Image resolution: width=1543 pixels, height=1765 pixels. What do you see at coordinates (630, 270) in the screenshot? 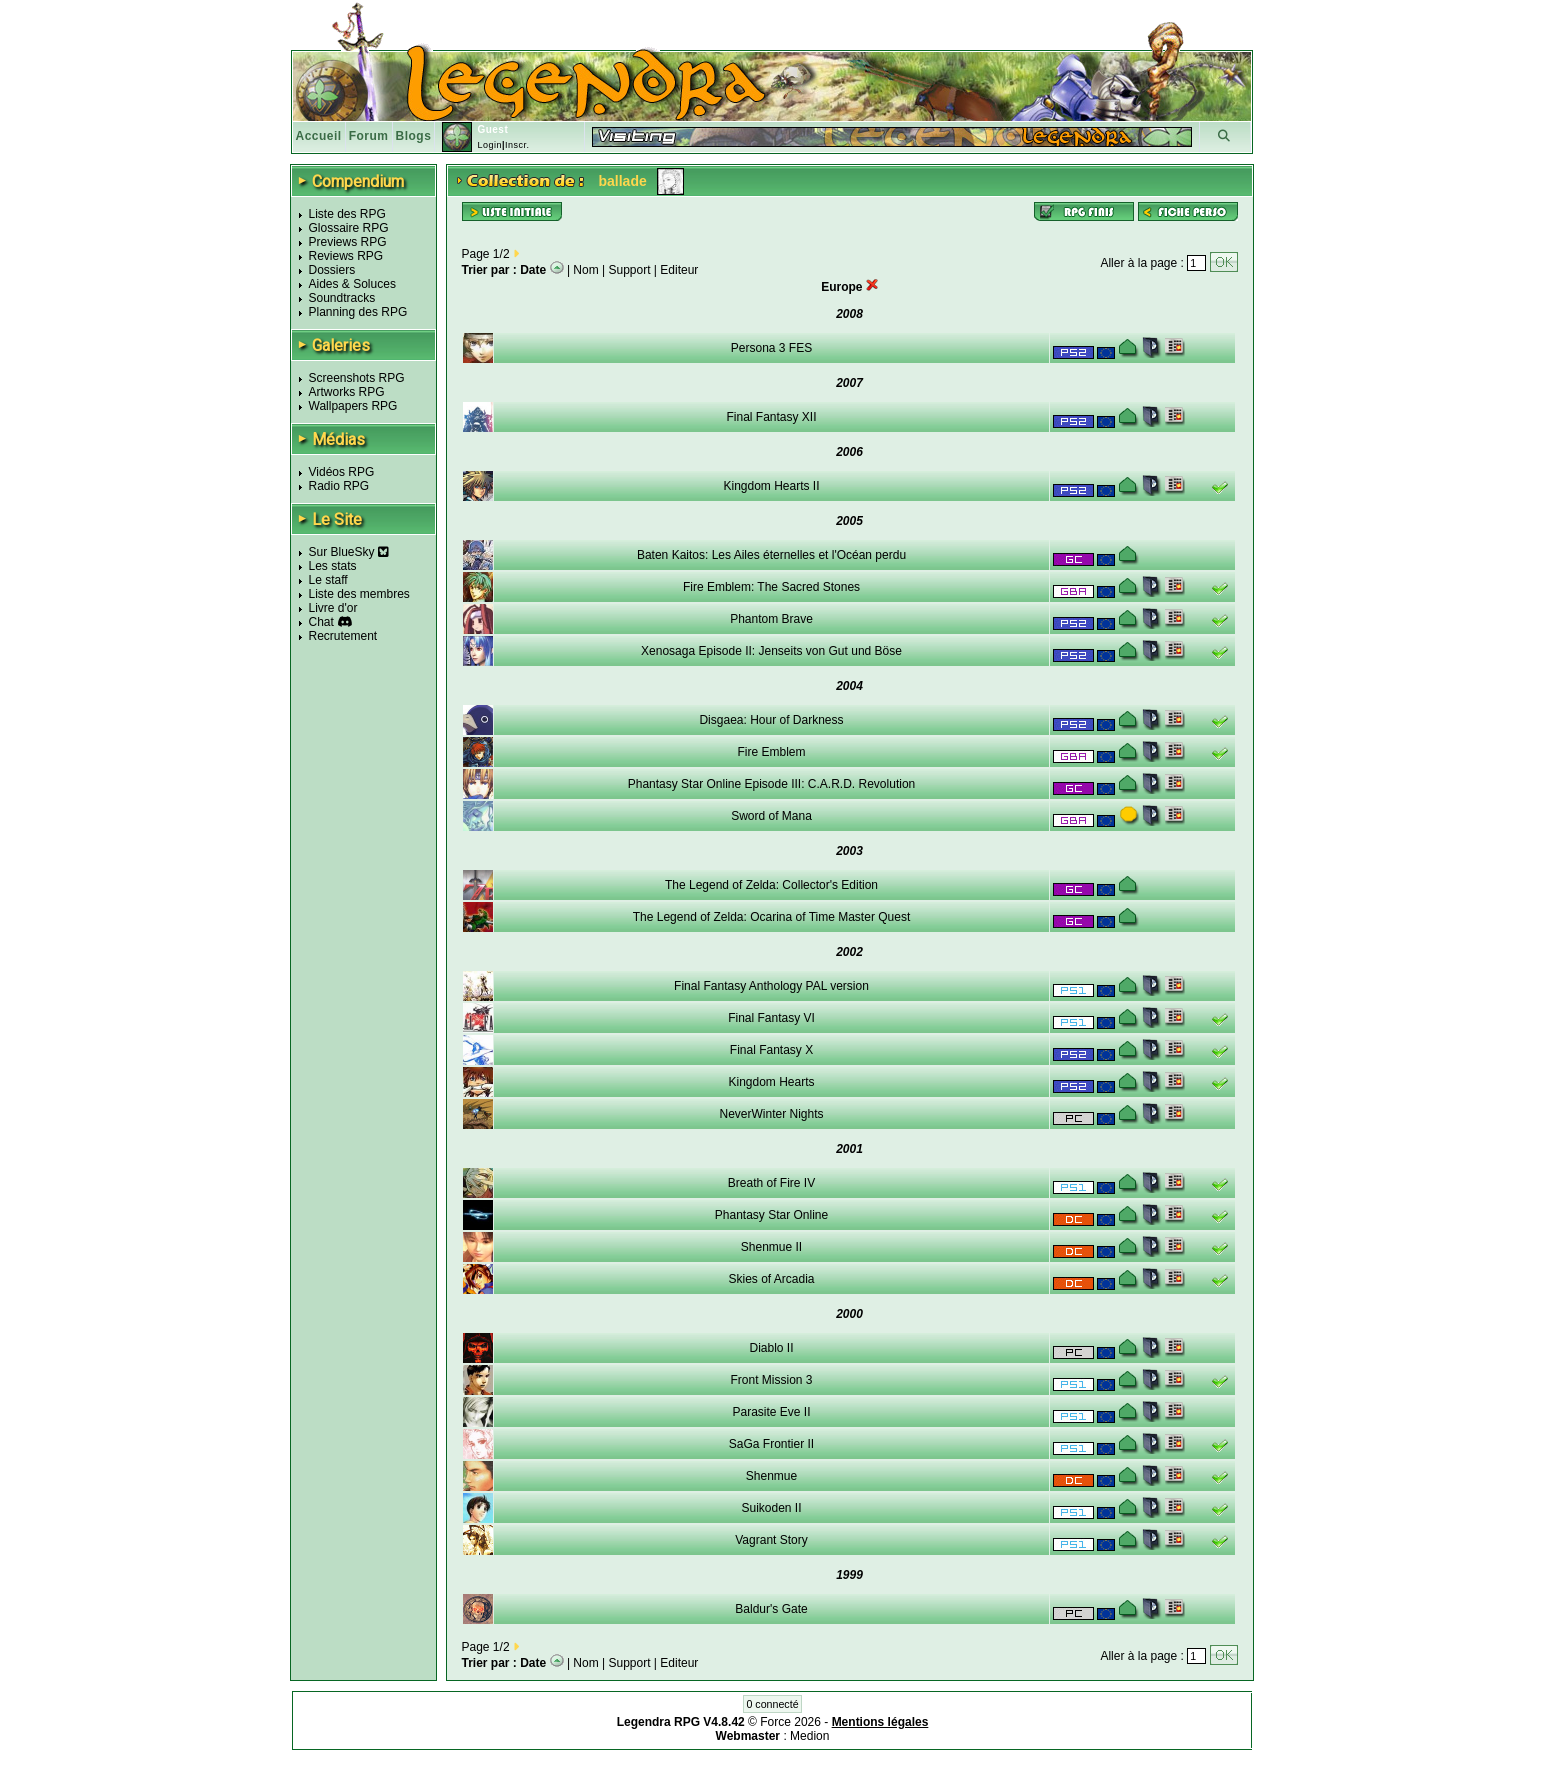
I see `Support` at bounding box center [630, 270].